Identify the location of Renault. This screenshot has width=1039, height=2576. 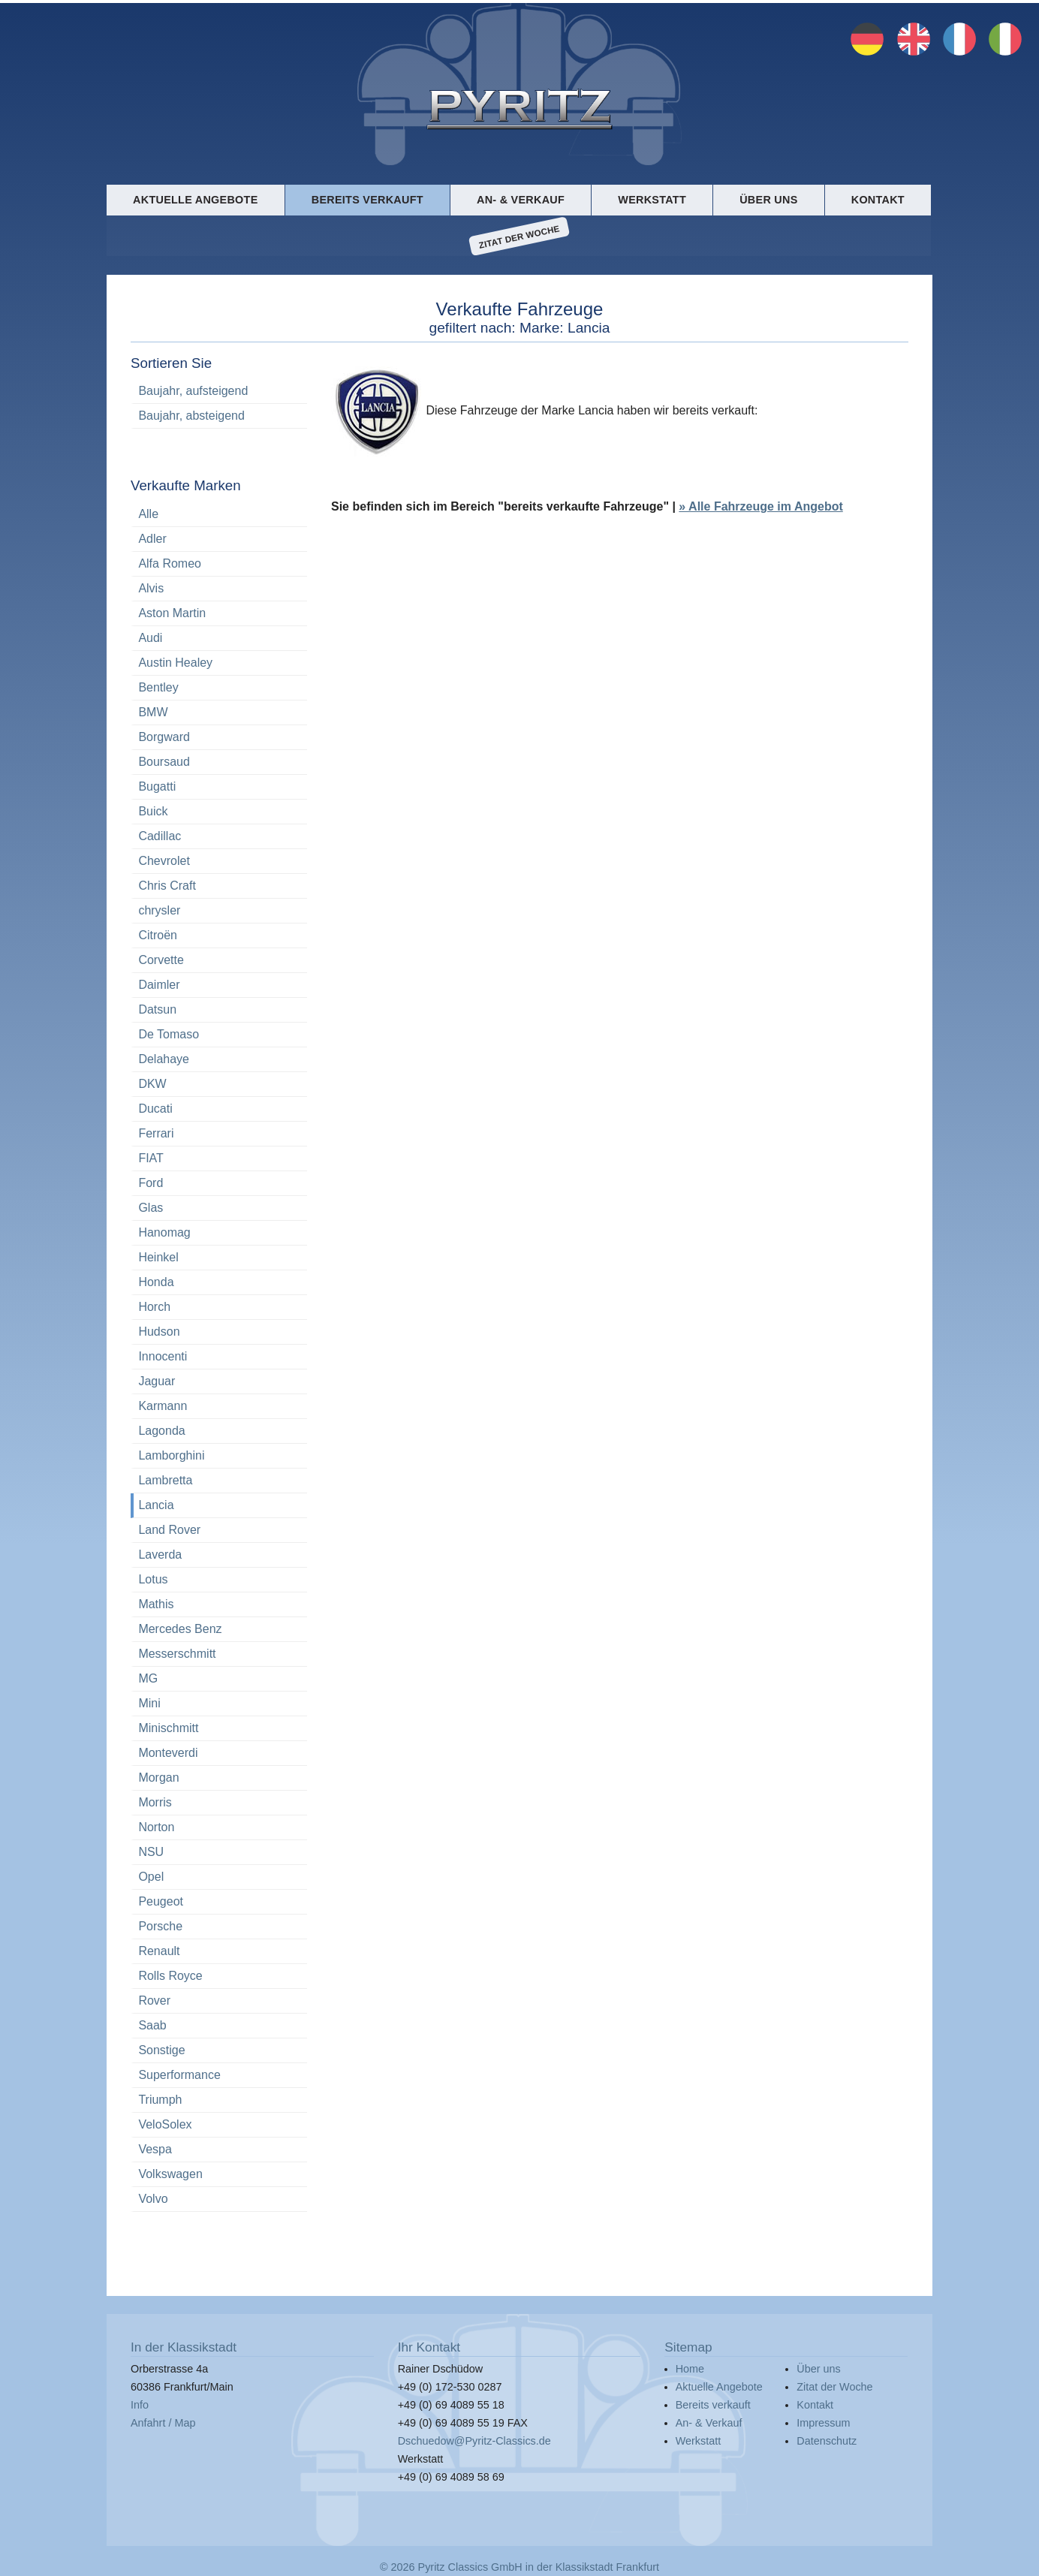
(158, 1951).